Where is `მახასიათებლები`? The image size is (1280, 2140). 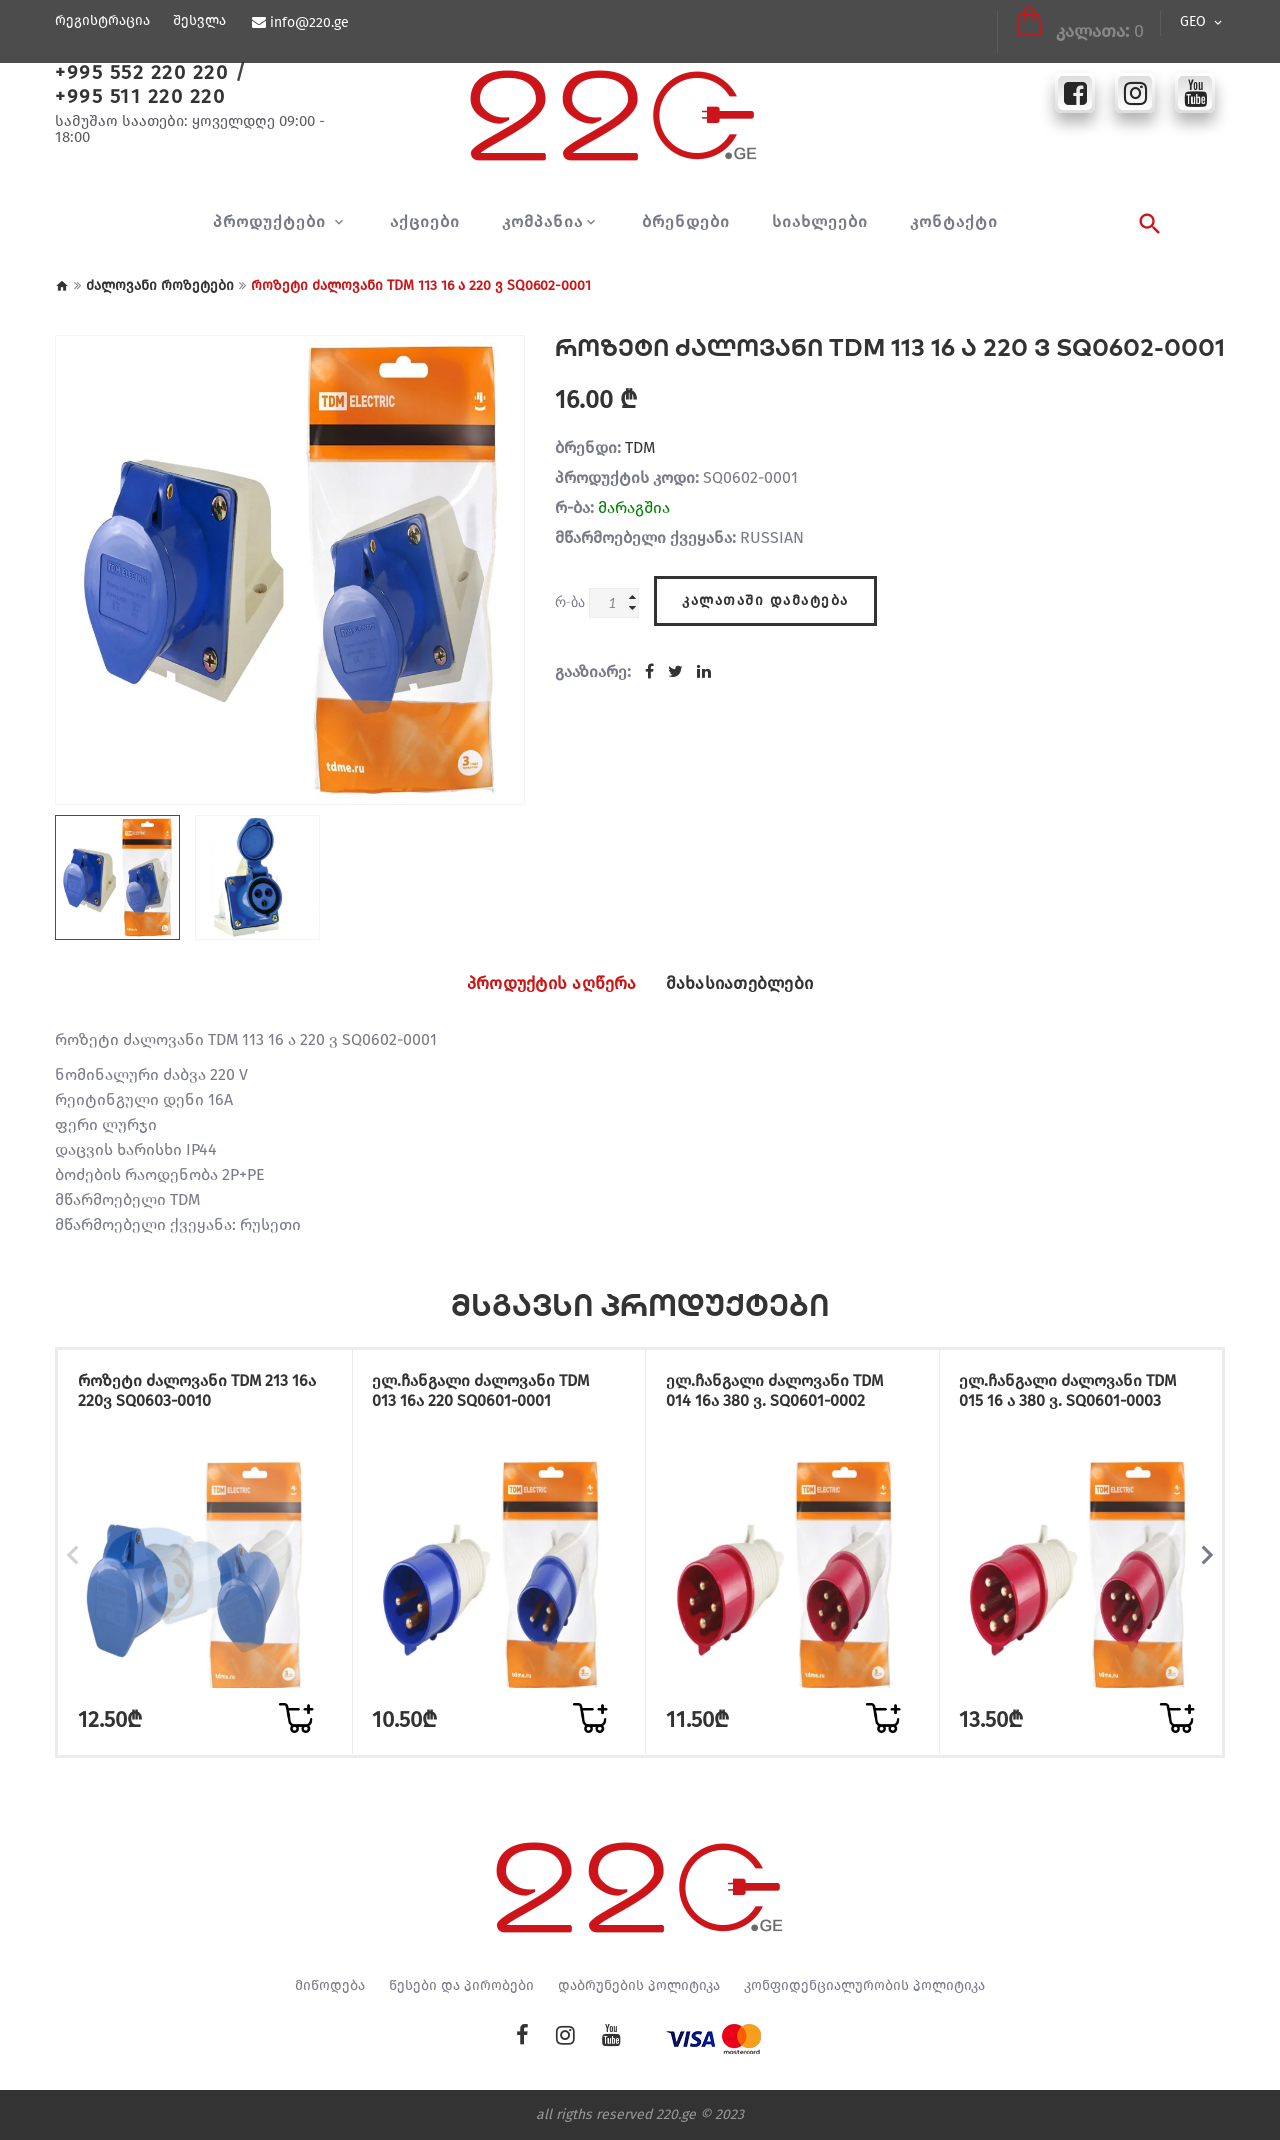 მახასიათებლები is located at coordinates (752, 984).